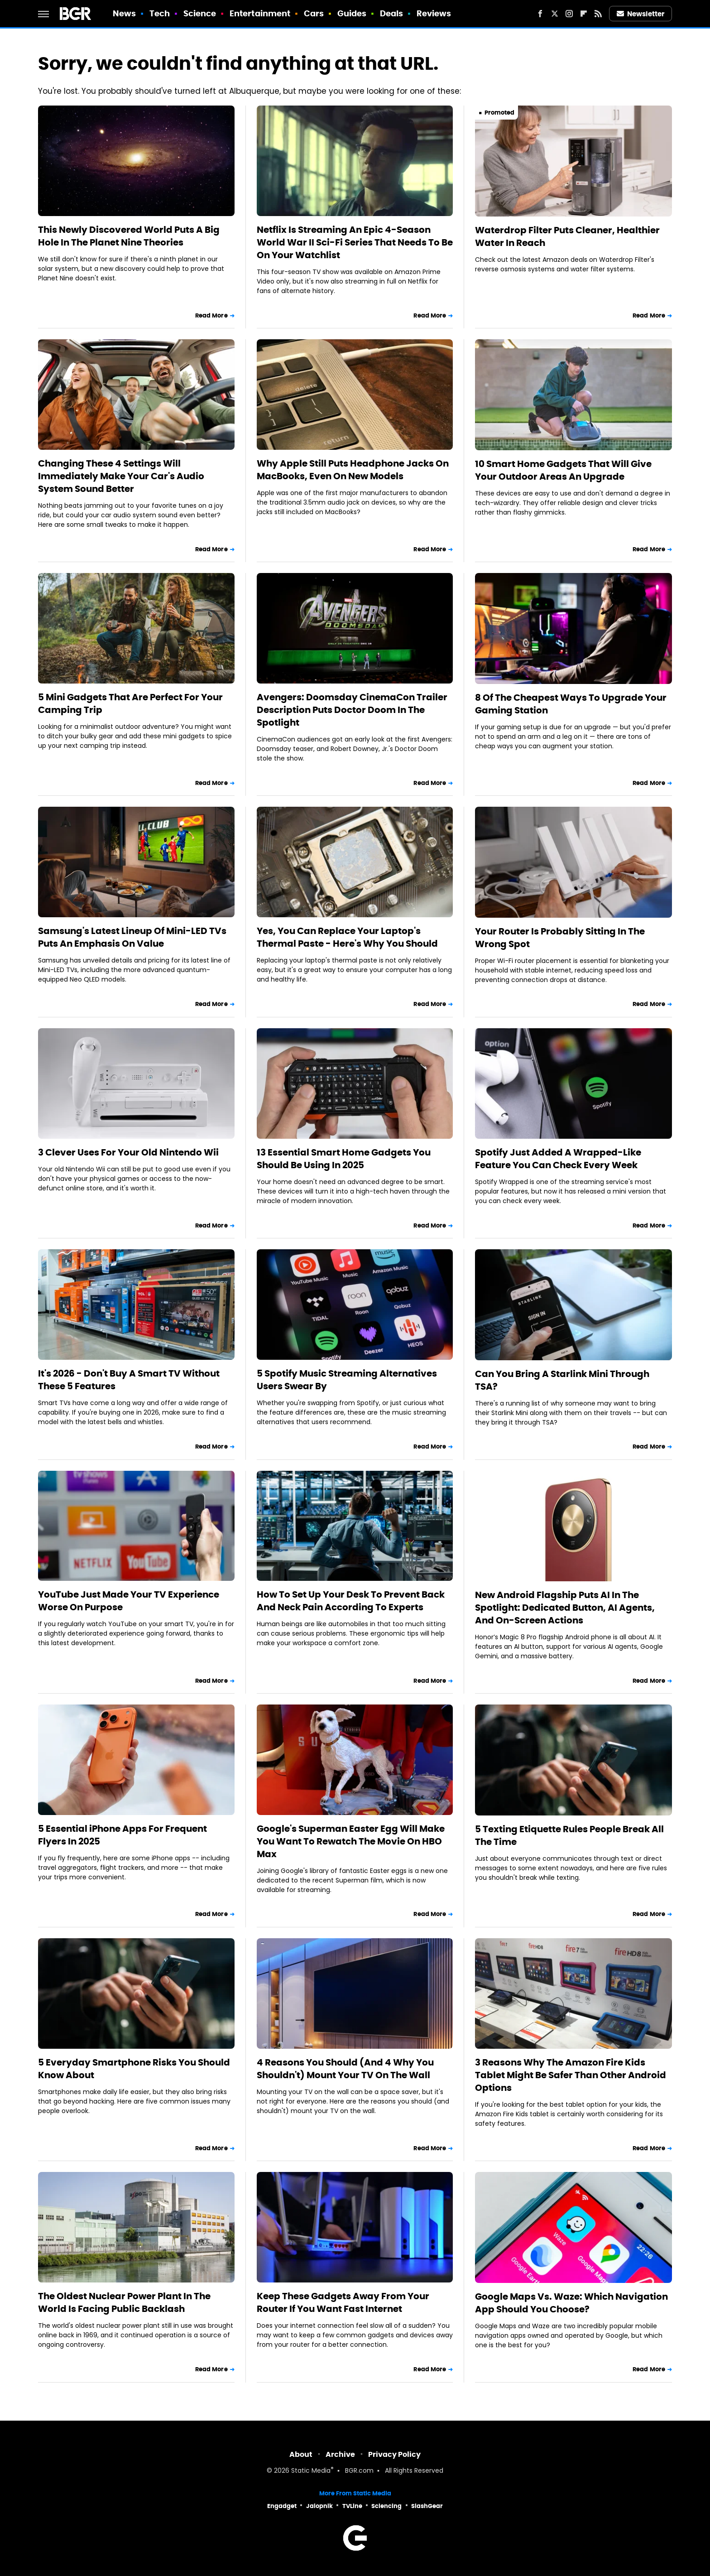 Image resolution: width=710 pixels, height=2576 pixels. I want to click on Google's Superman Easter Egg Will Make You Want To Rewatch The Movie On HBO Max, so click(351, 1841).